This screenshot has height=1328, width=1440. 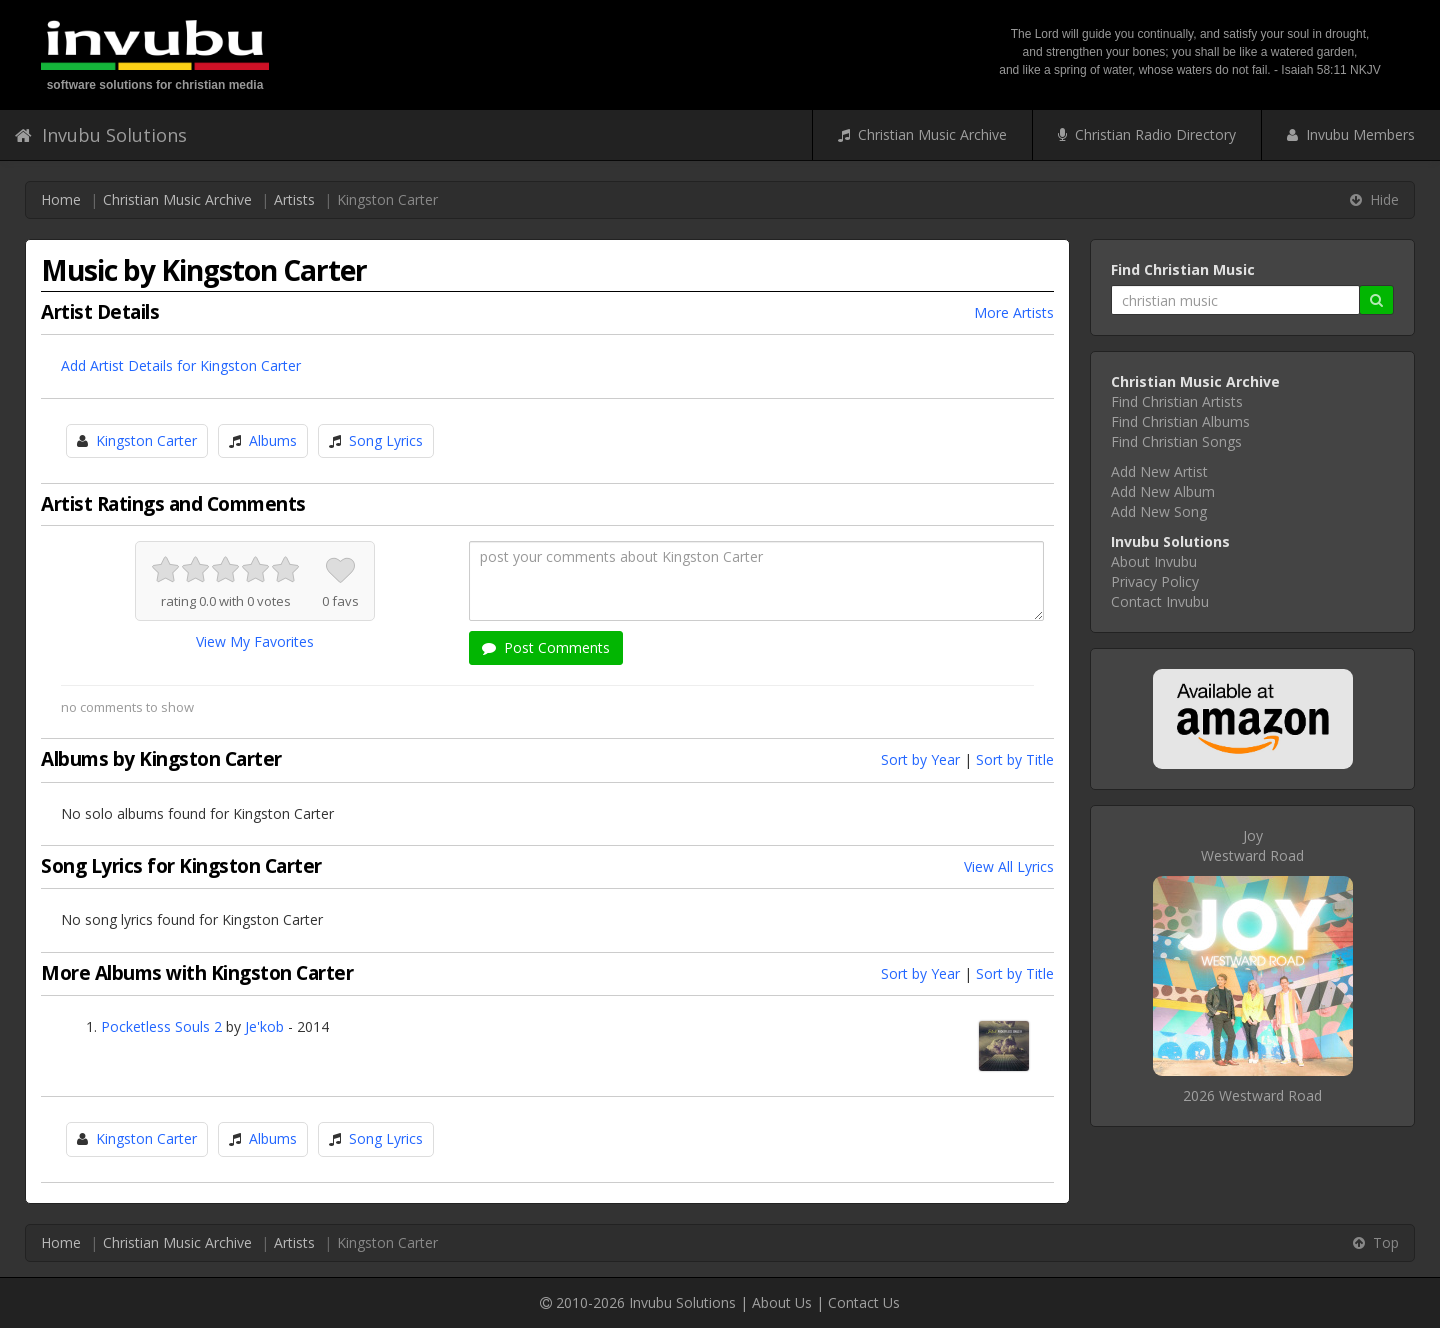 I want to click on View My Favorites, so click(x=255, y=641).